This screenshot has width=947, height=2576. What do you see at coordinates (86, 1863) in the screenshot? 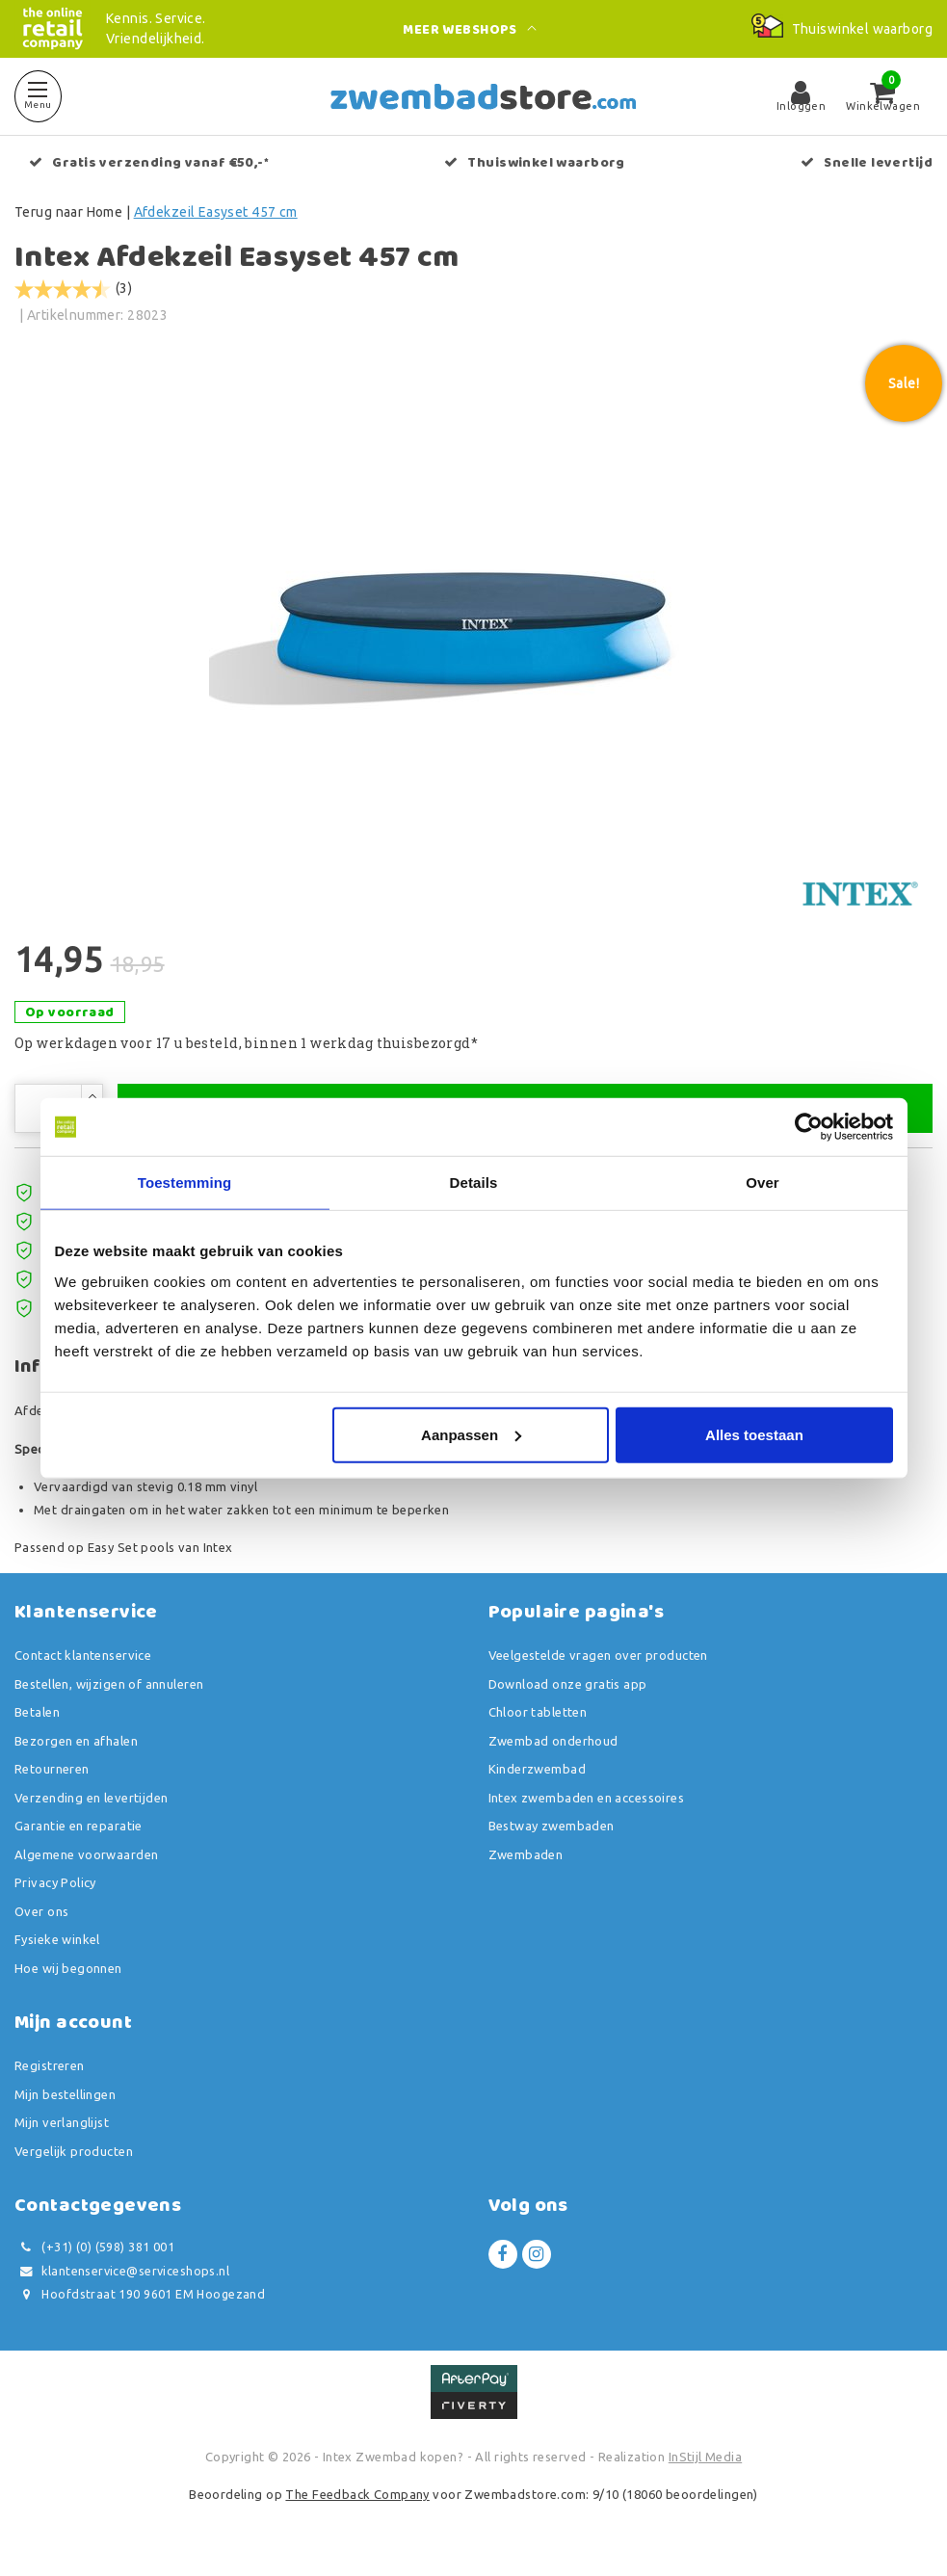
I see `Algemene voorwaarden` at bounding box center [86, 1863].